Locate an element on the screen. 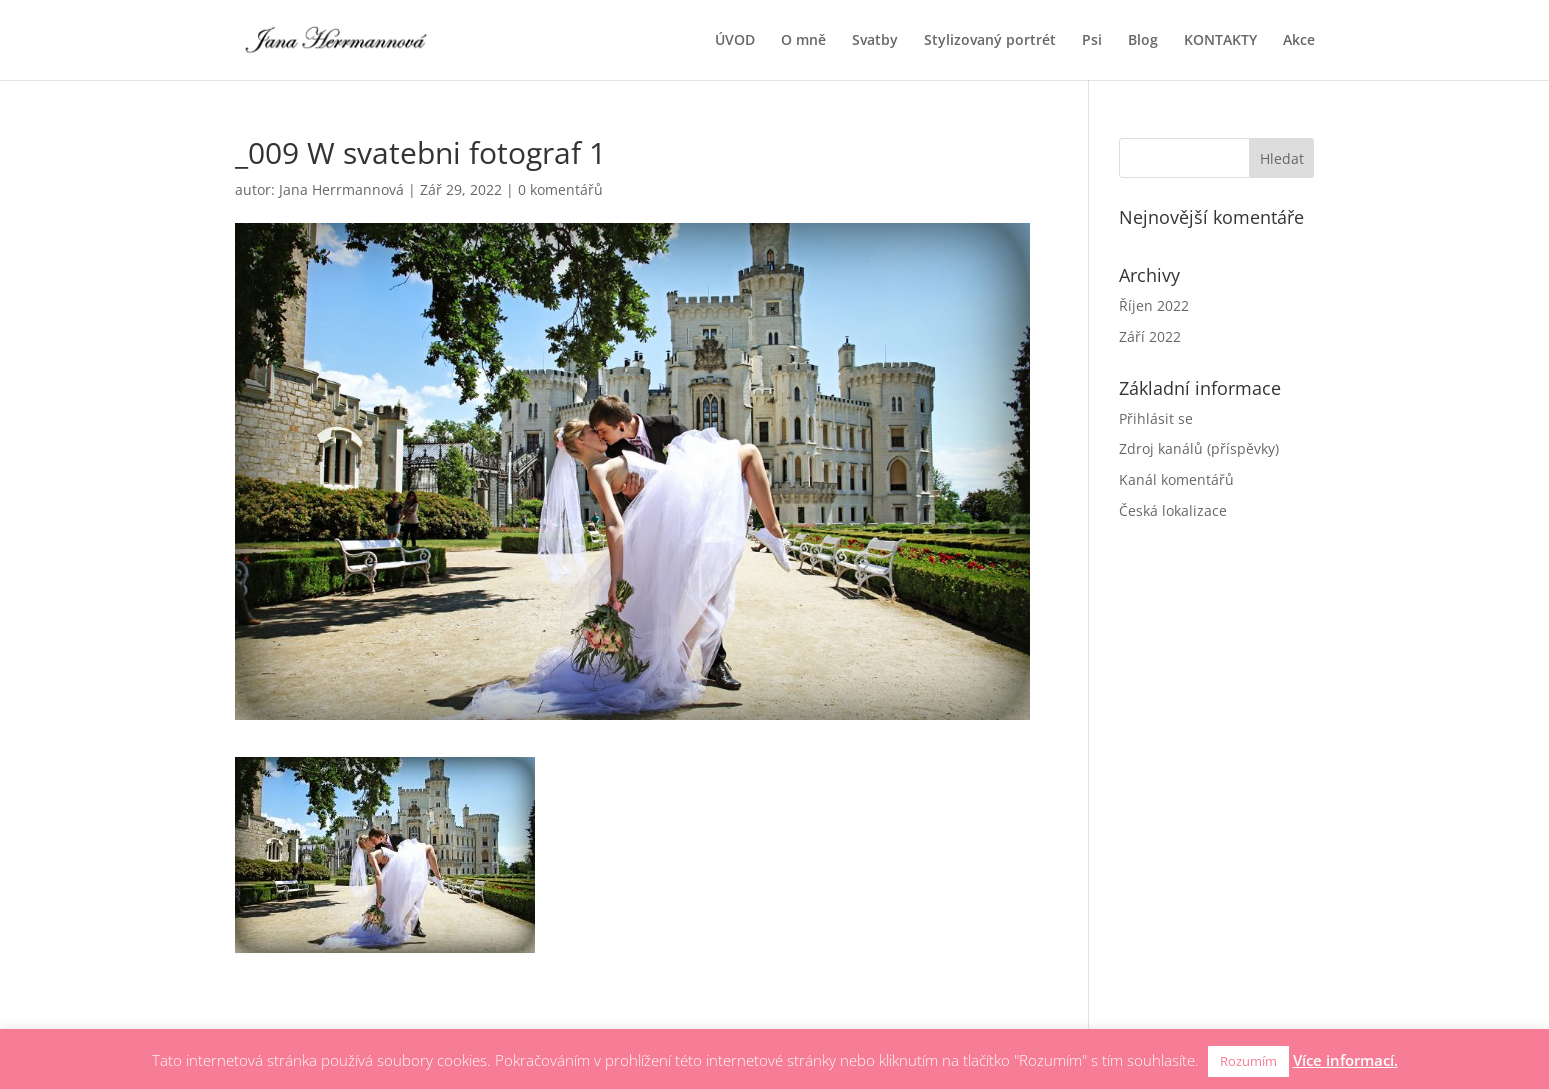  Zdroj kanálů (příspěvky) is located at coordinates (1199, 448).